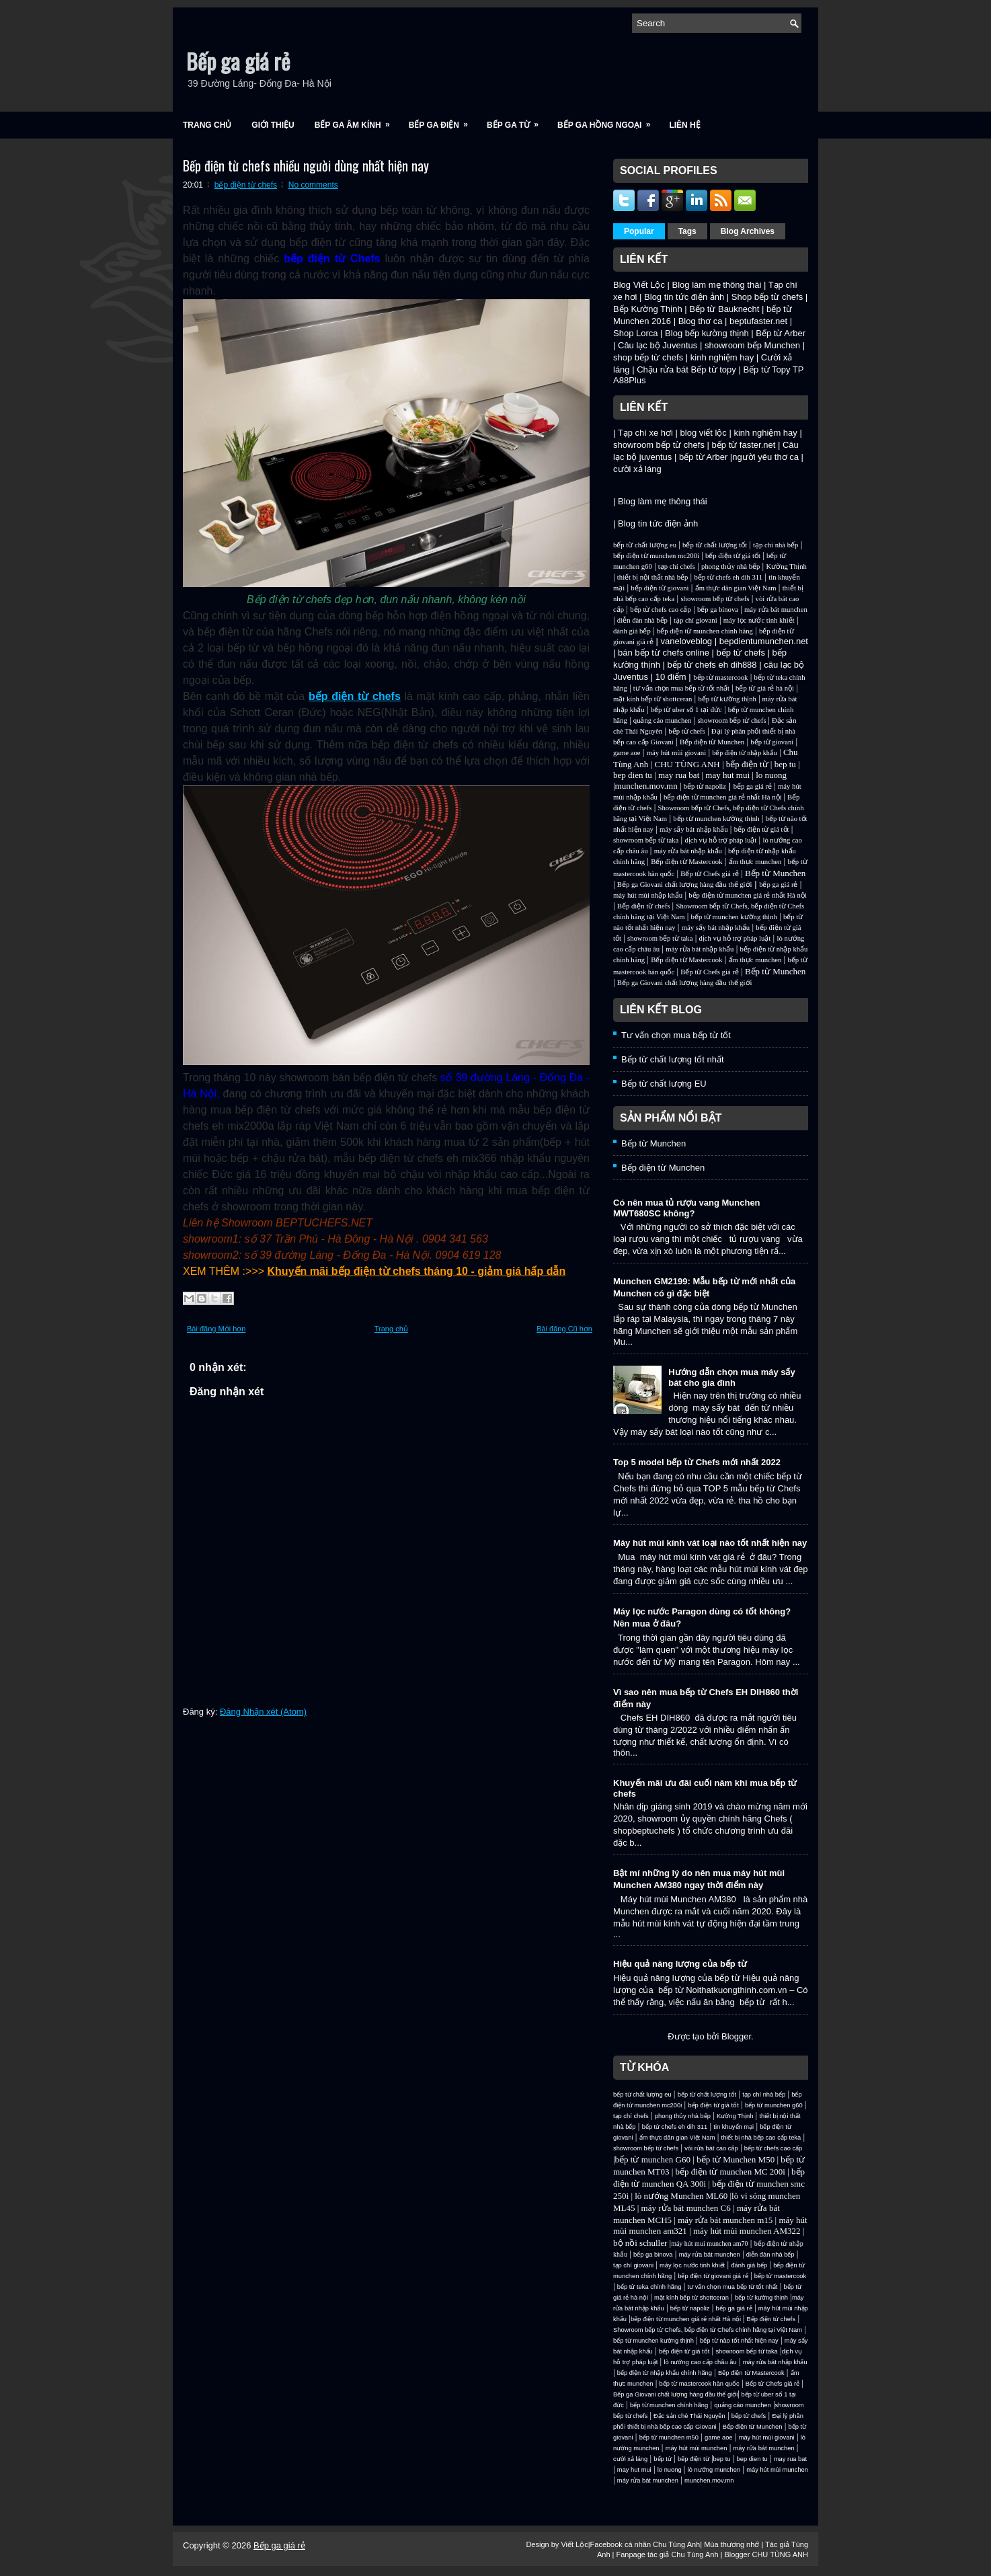  What do you see at coordinates (652, 2159) in the screenshot?
I see `bếp từ munchen G60` at bounding box center [652, 2159].